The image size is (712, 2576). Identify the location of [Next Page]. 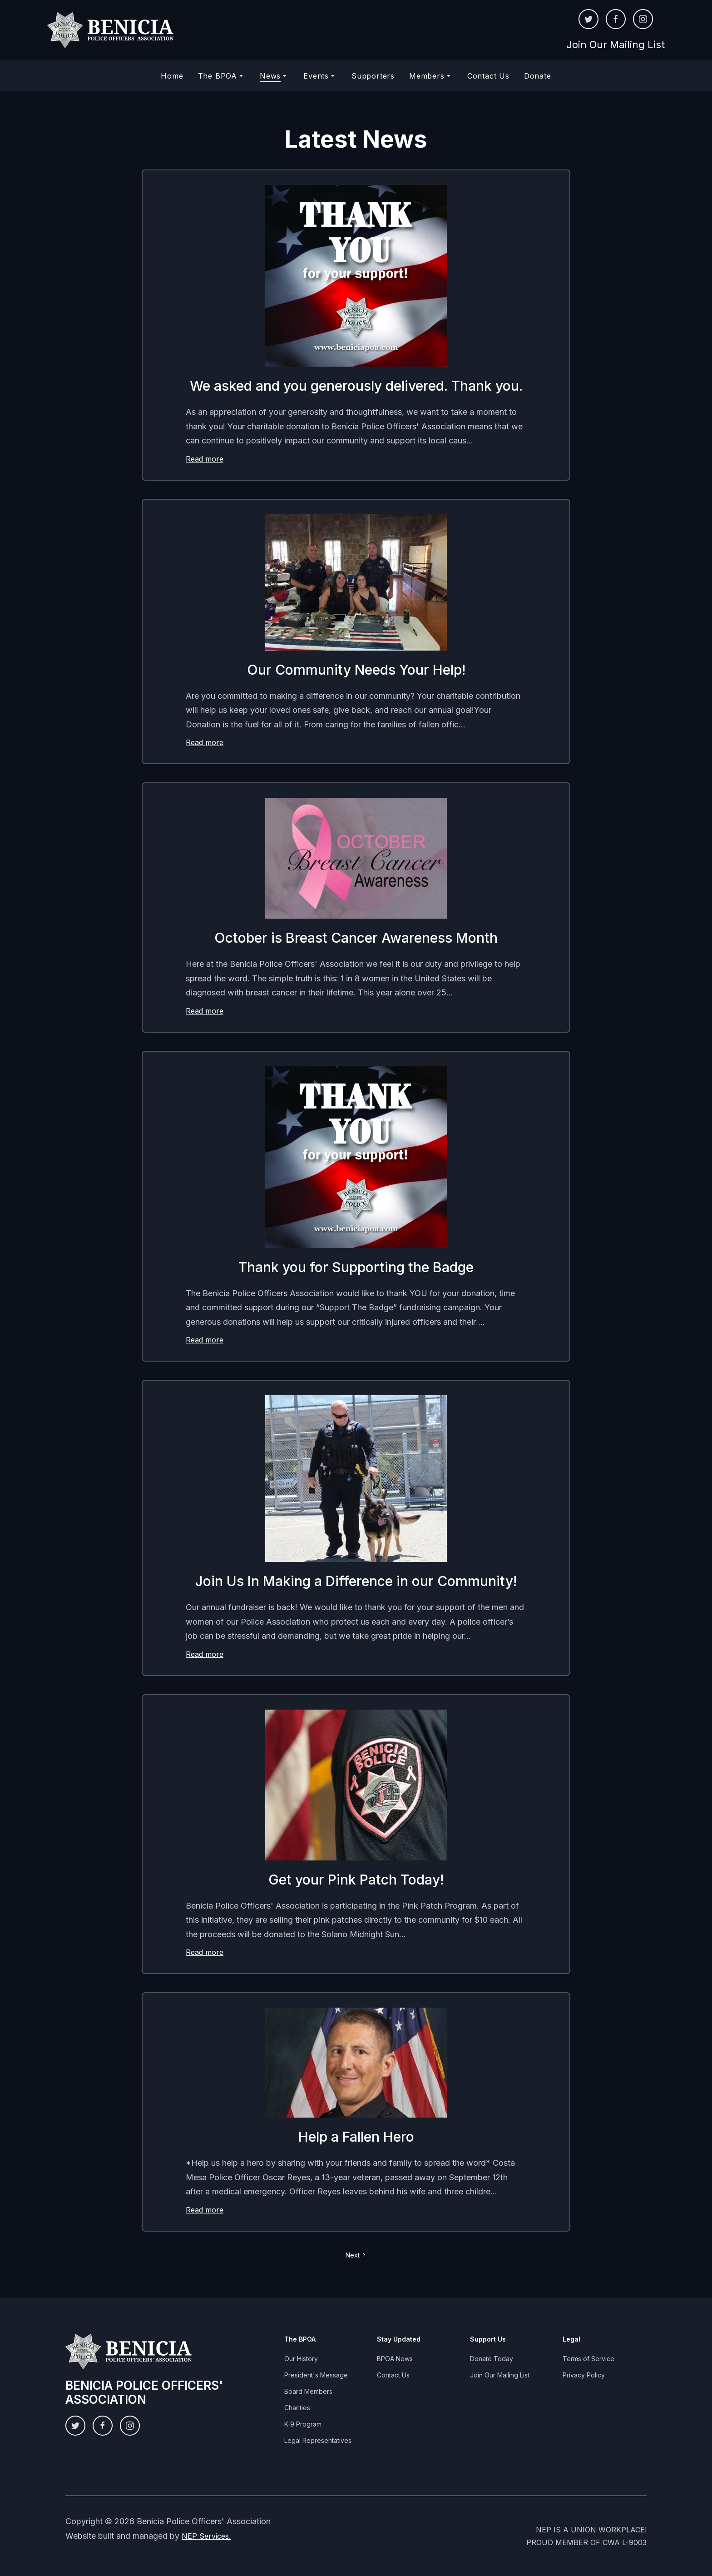
(356, 2255).